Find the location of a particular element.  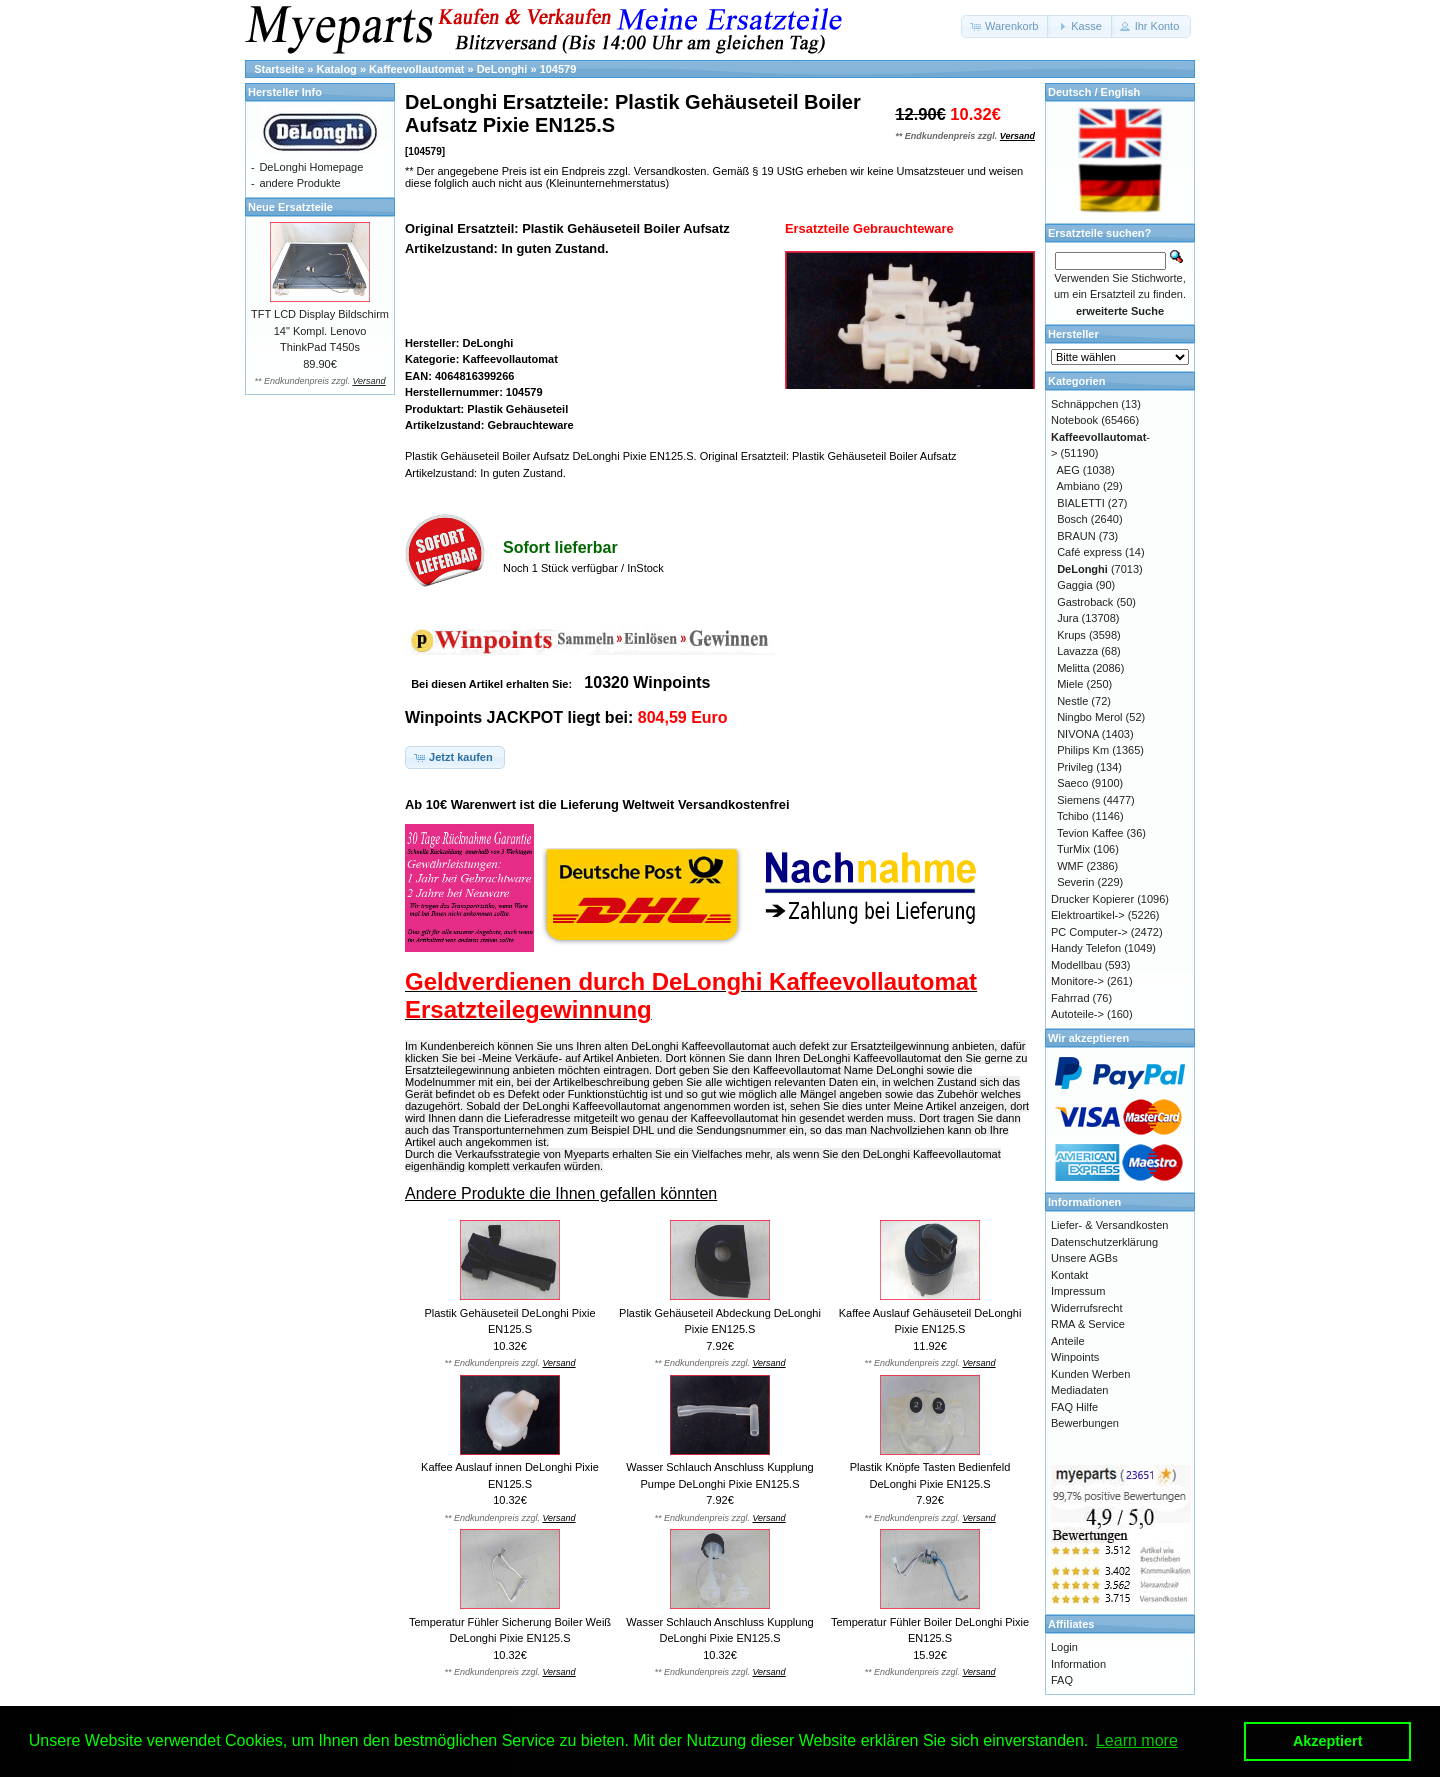

Nestle is located at coordinates (1072, 701).